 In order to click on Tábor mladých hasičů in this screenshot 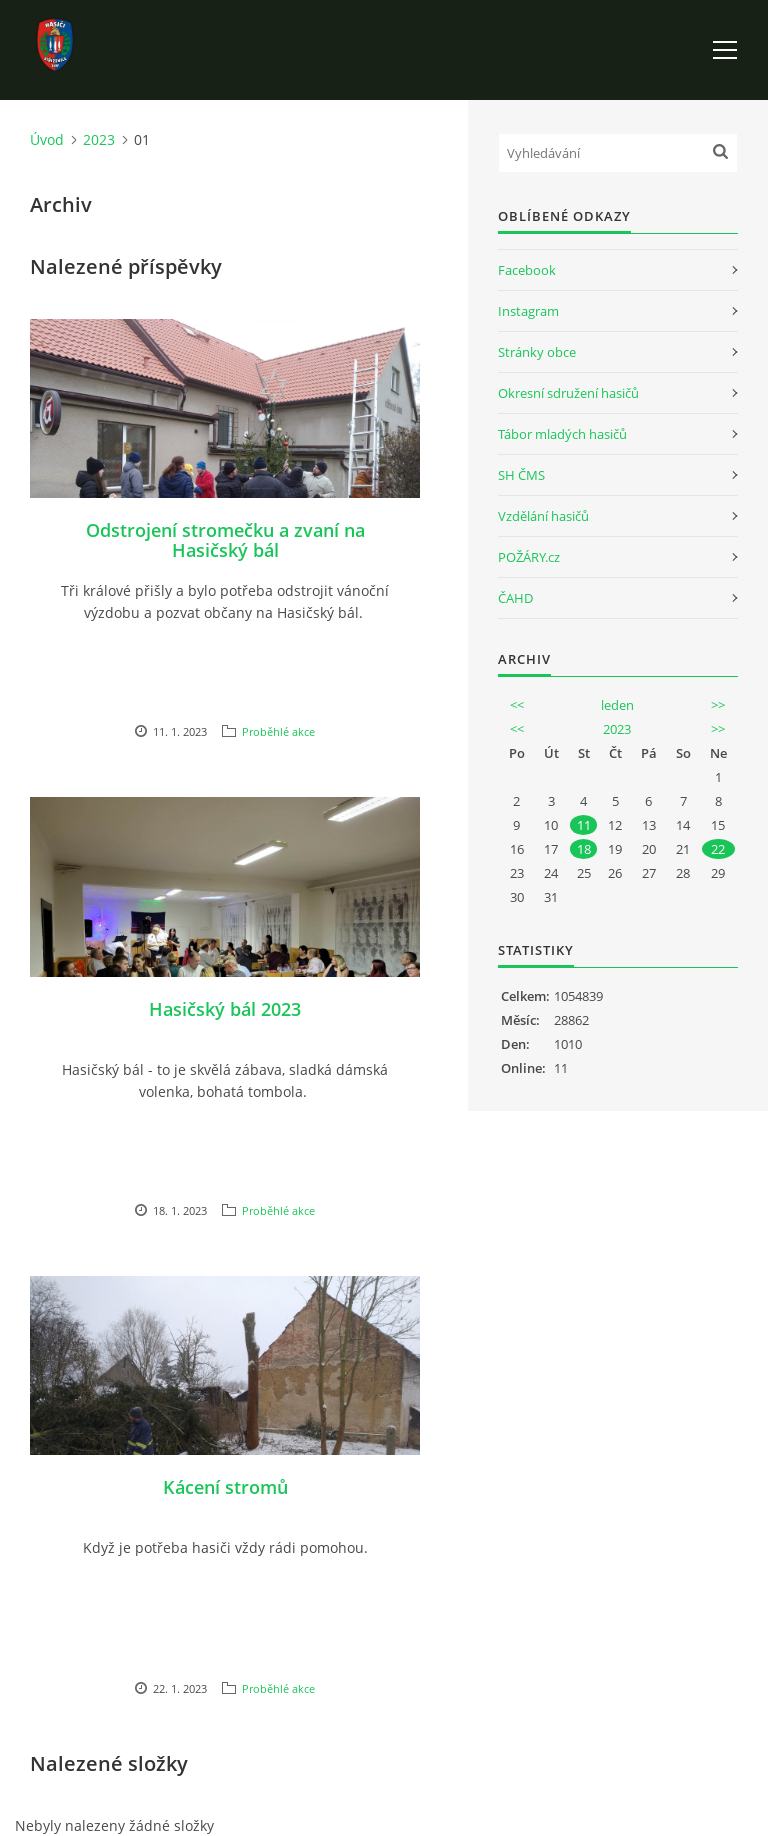, I will do `click(562, 434)`.